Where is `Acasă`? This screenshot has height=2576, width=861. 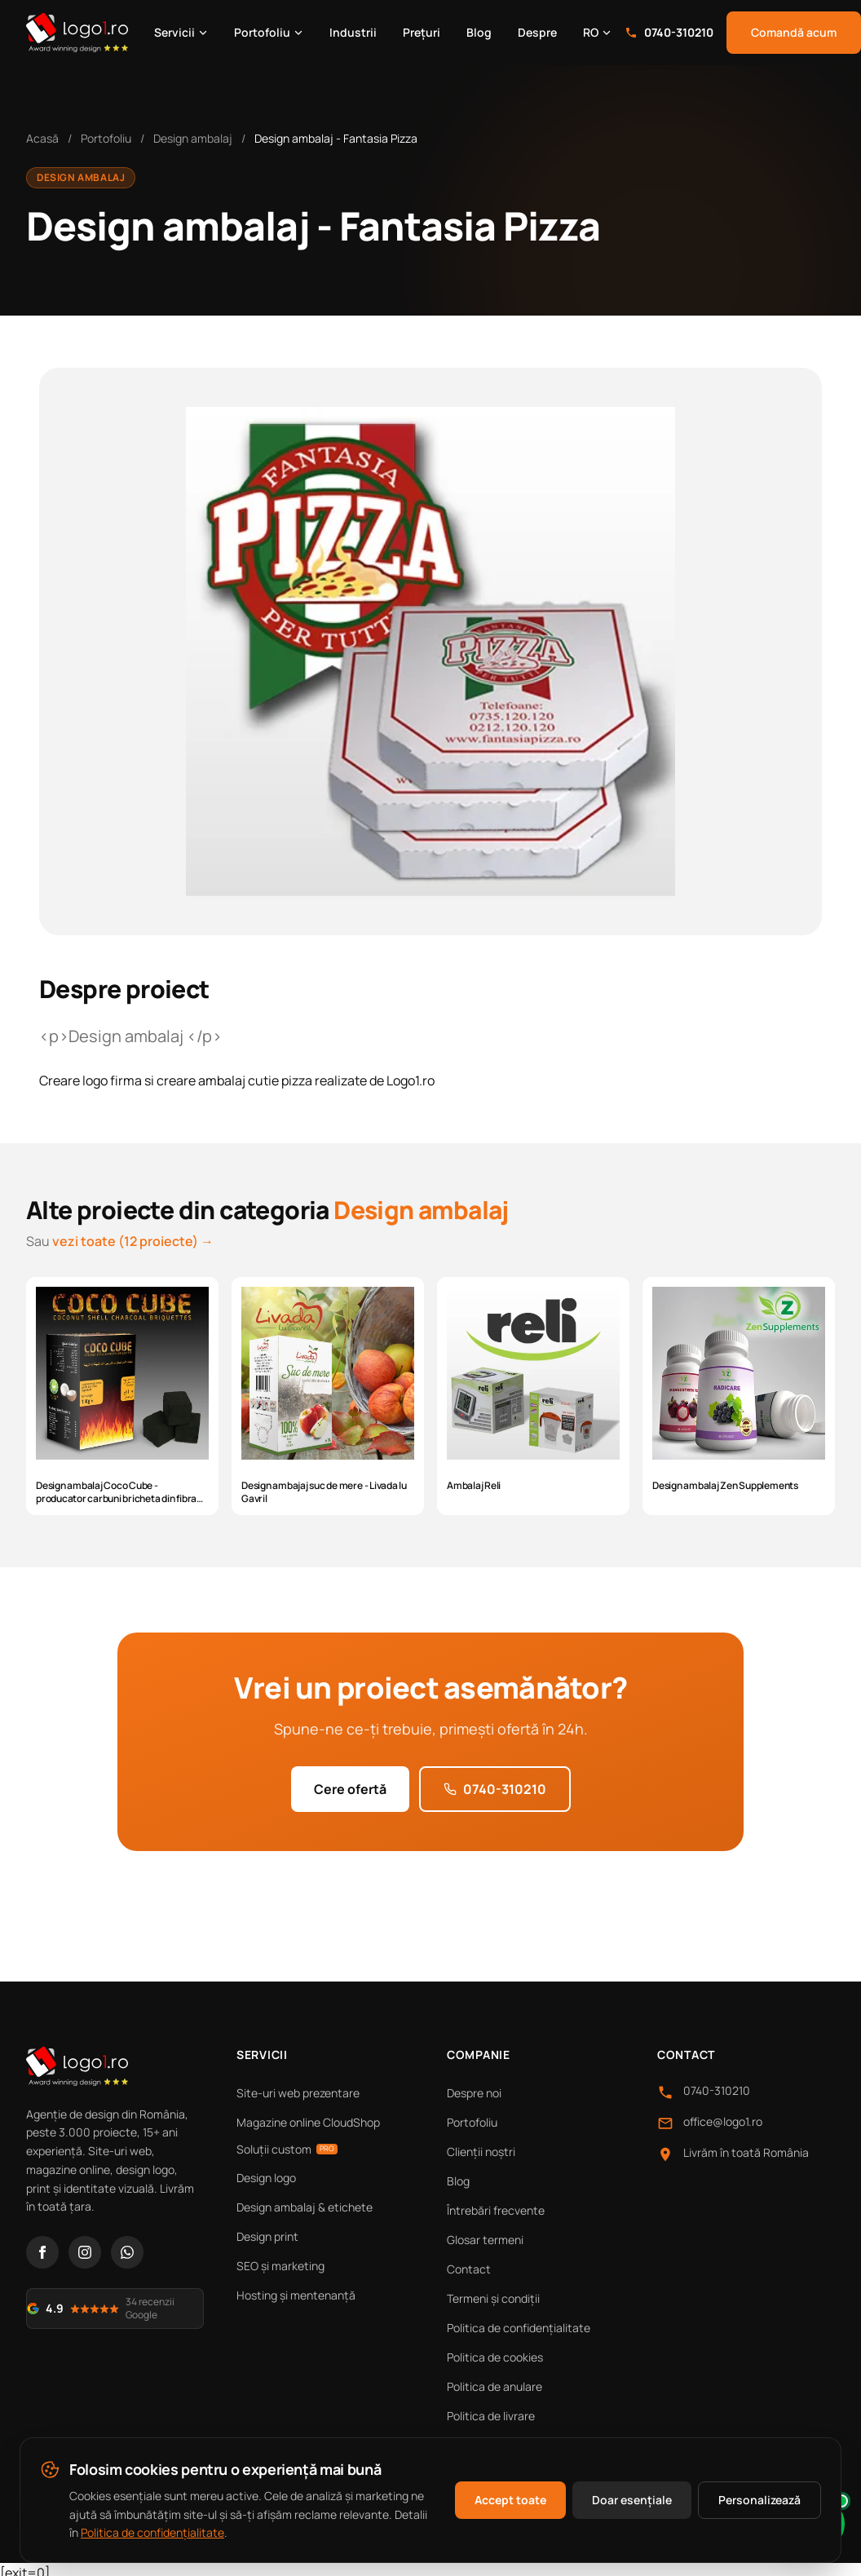
Acasă is located at coordinates (42, 138).